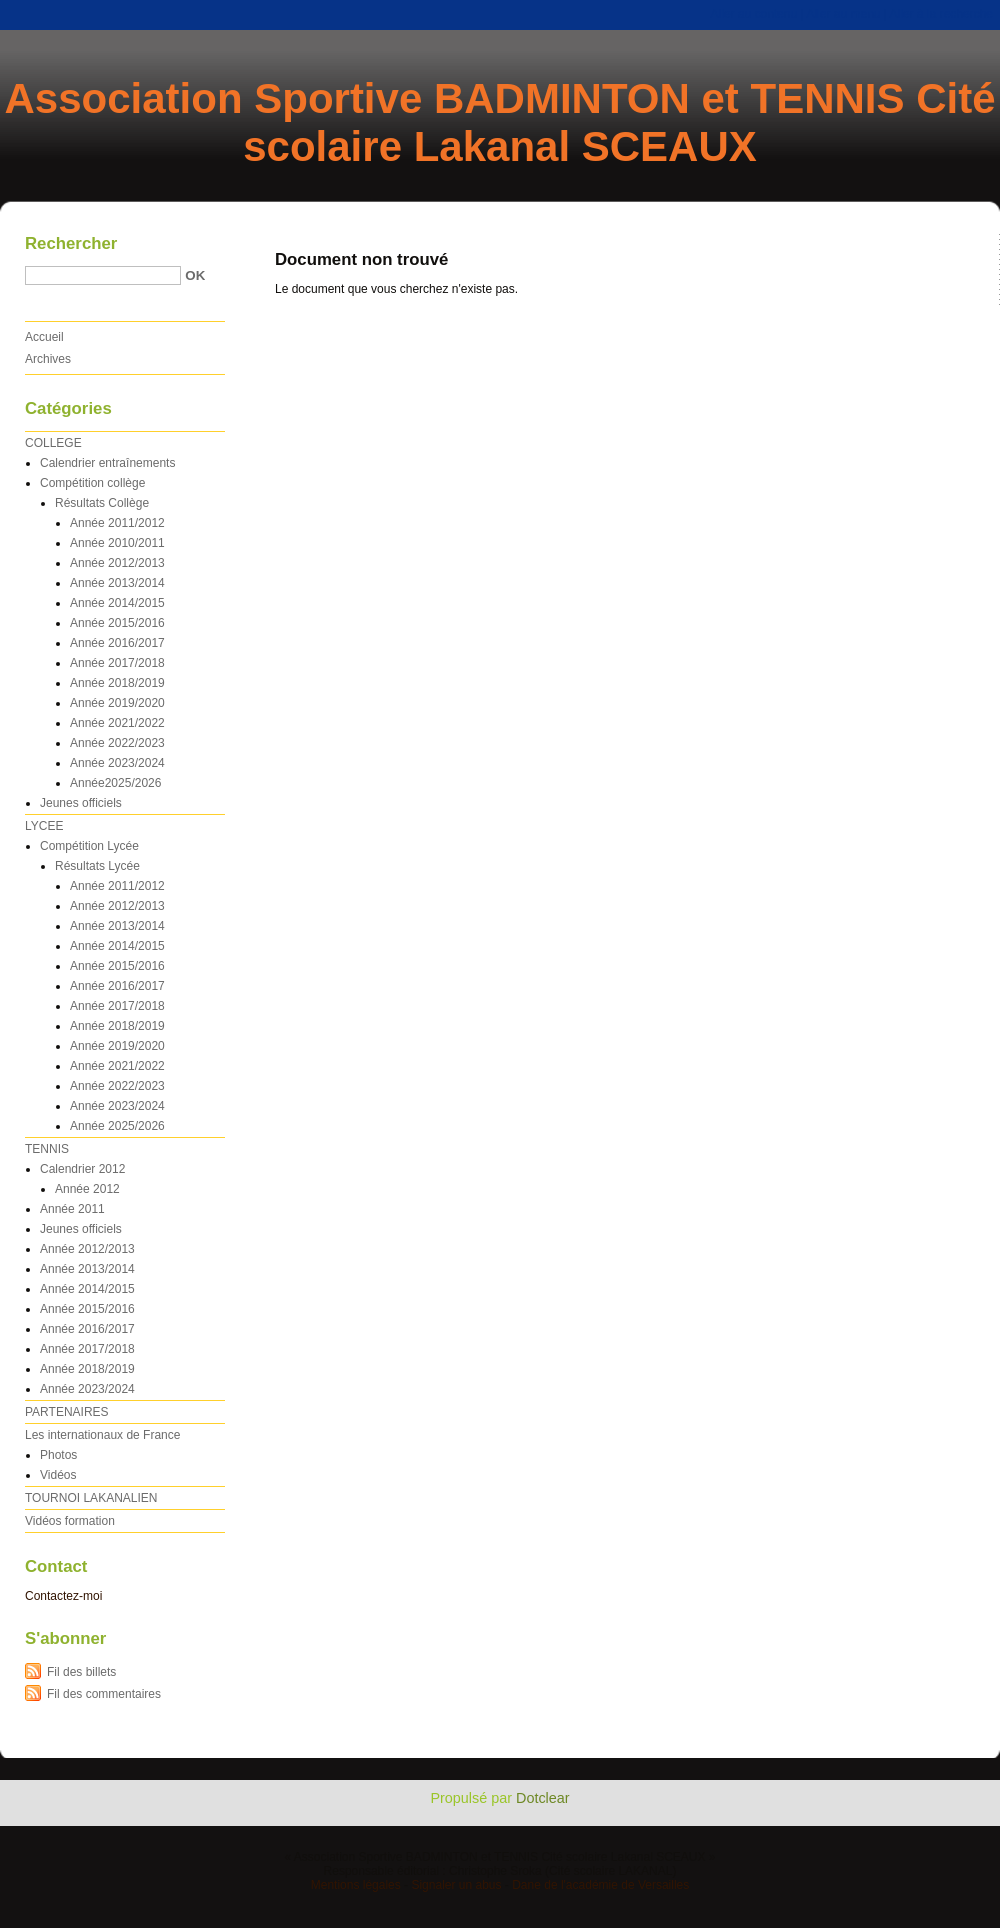  What do you see at coordinates (499, 122) in the screenshot?
I see `Association Sportive BADMINTON et TENNIS Cité scolaire Lakanal SCEAUX` at bounding box center [499, 122].